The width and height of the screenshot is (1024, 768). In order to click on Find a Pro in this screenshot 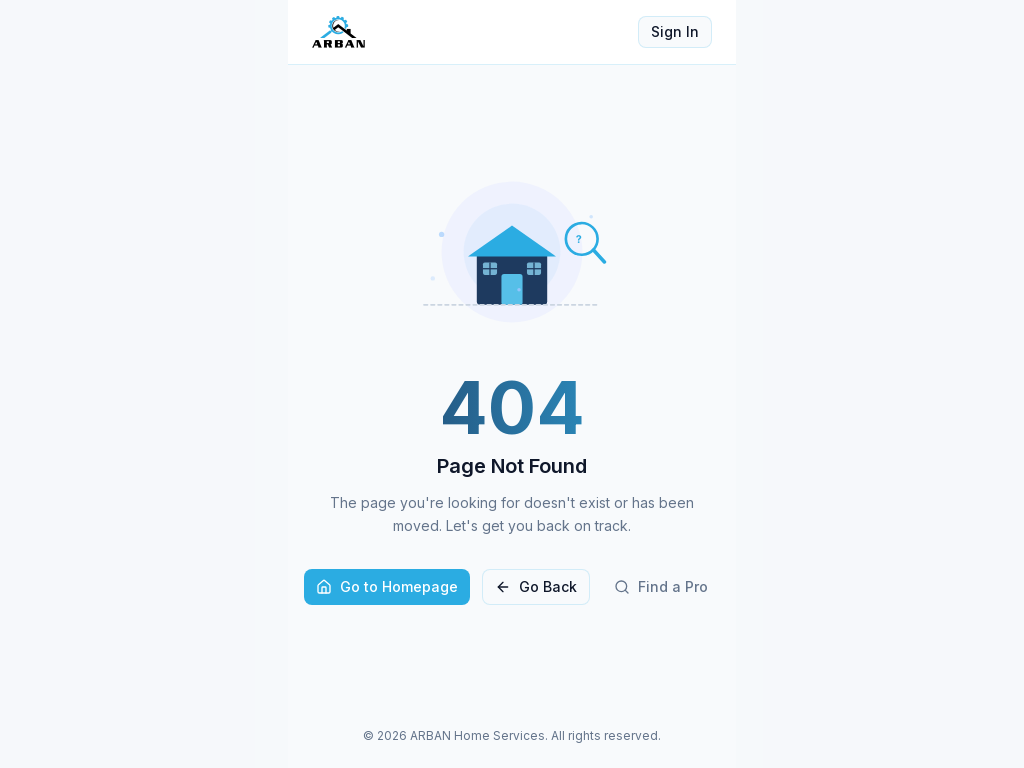, I will do `click(661, 586)`.